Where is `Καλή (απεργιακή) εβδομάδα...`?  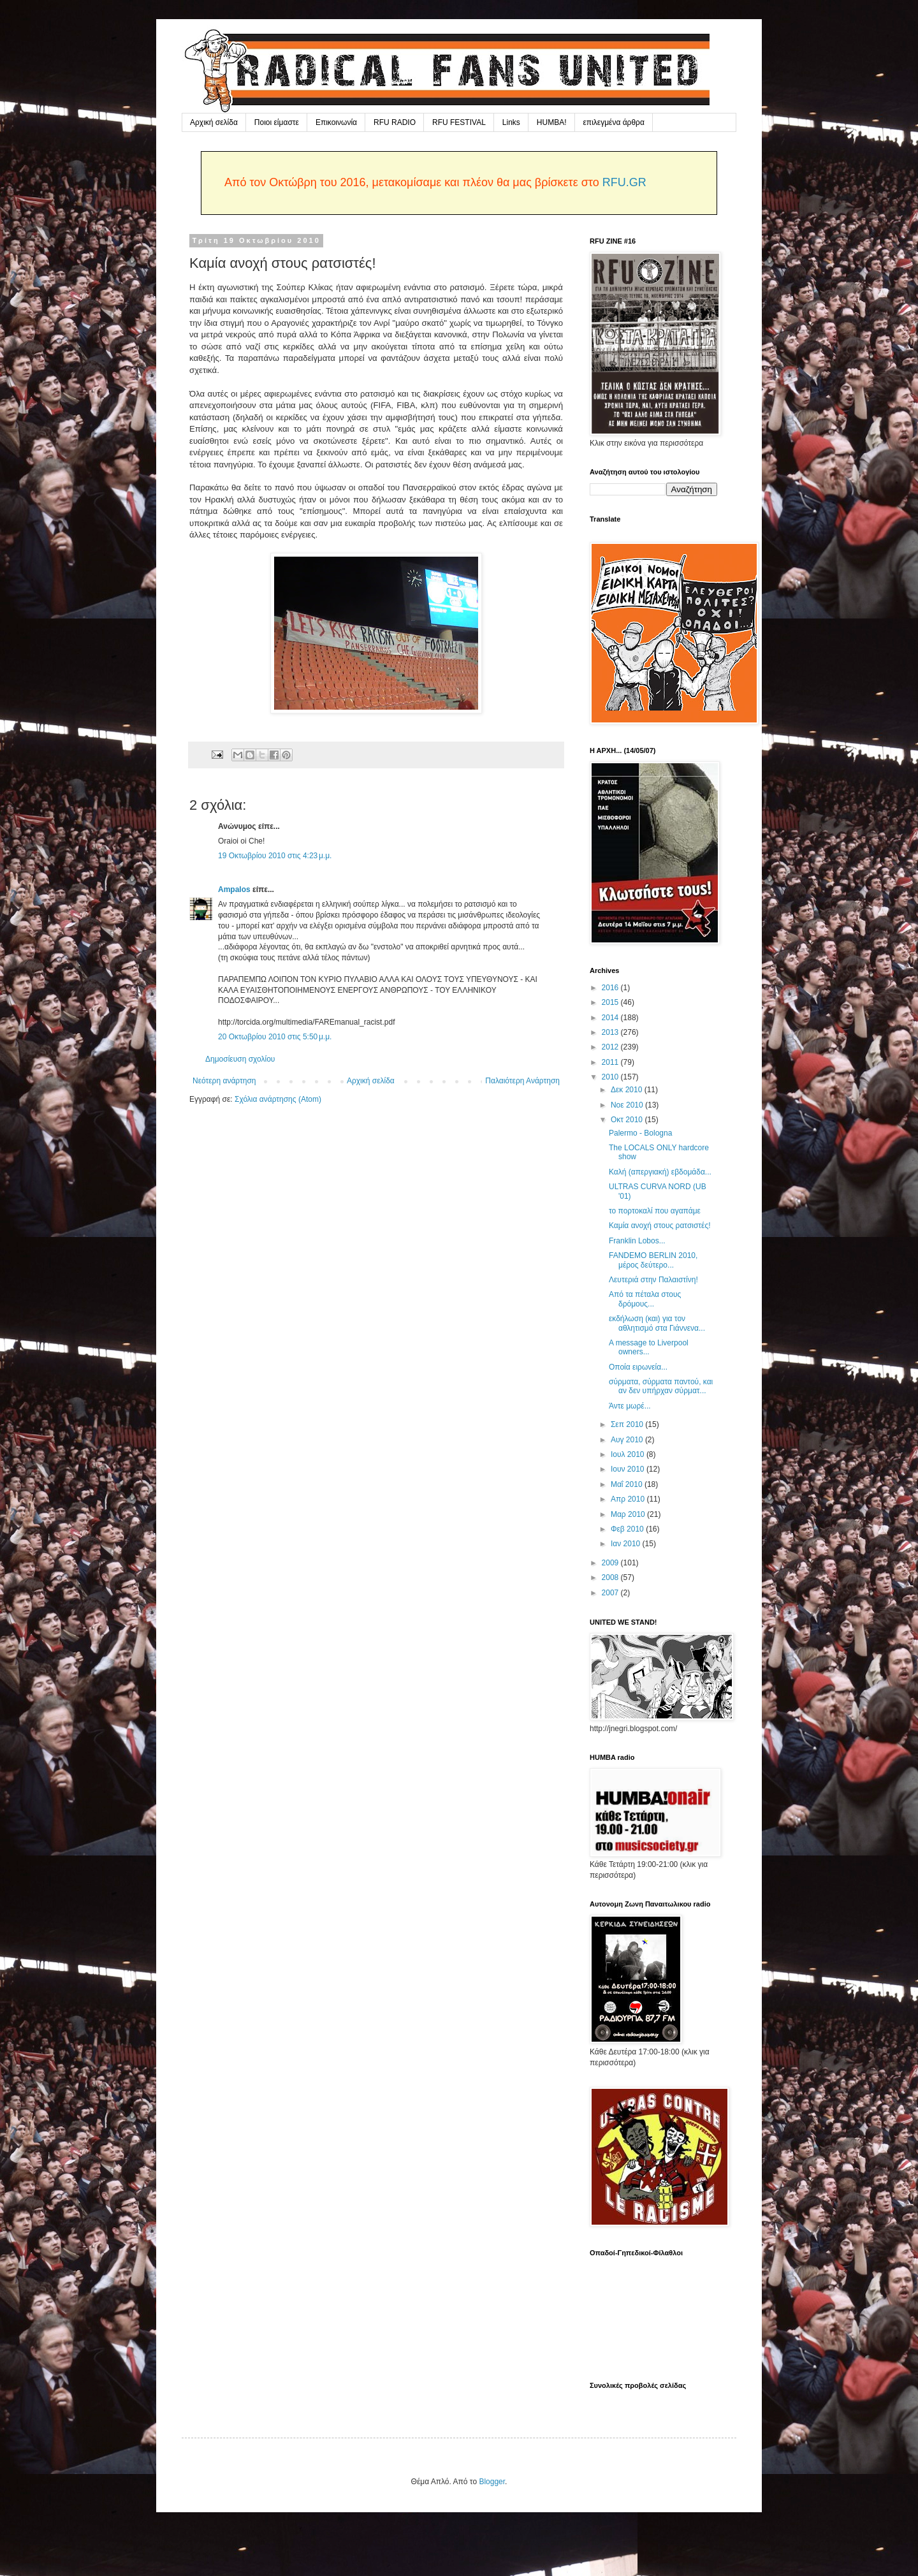
Καλή (απεργιακή) εβδομάδα... is located at coordinates (660, 1171).